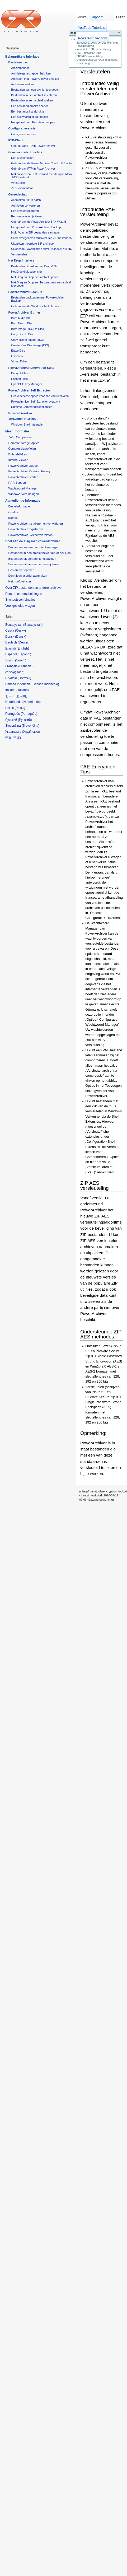 The image size is (127, 2576). What do you see at coordinates (19, 361) in the screenshot?
I see `Virtual Drive` at bounding box center [19, 361].